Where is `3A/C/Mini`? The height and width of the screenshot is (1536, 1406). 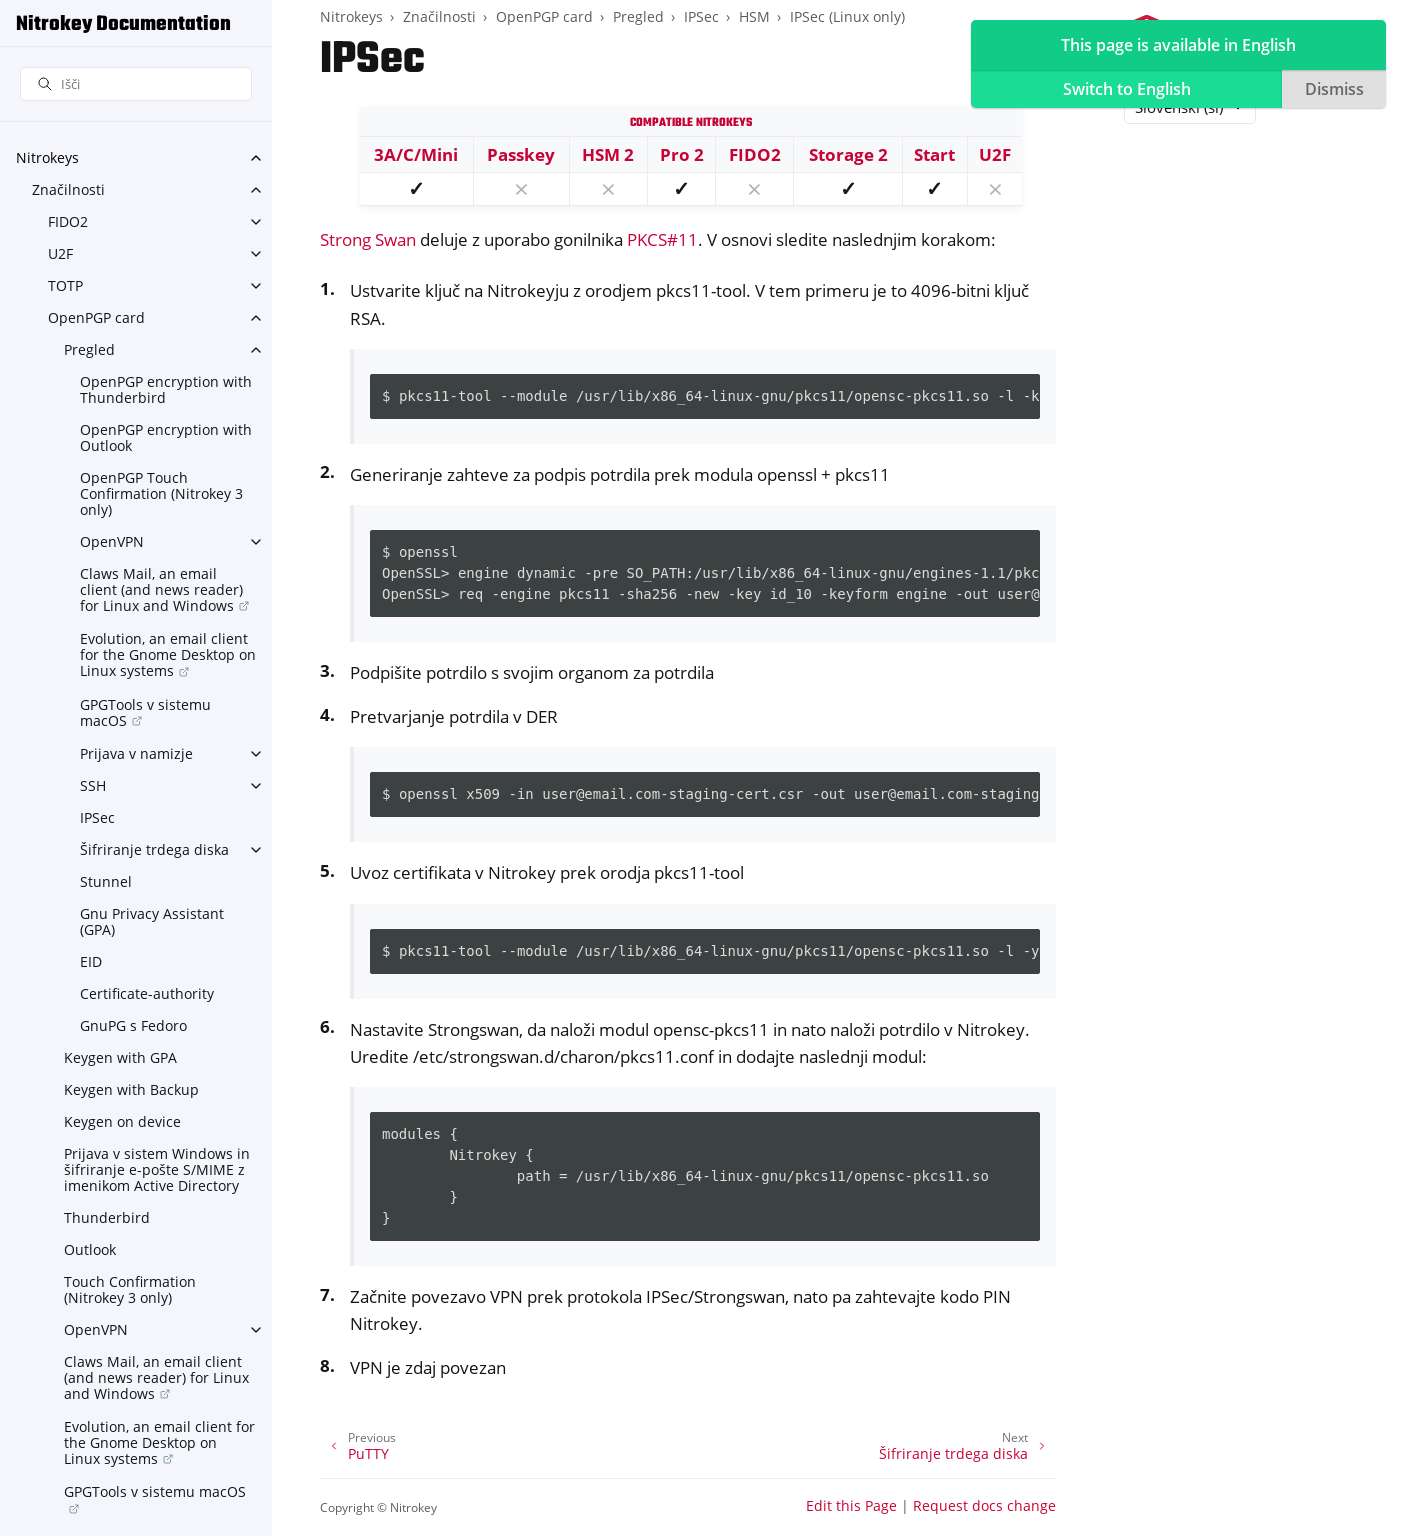 3A/C/Mini is located at coordinates (416, 154).